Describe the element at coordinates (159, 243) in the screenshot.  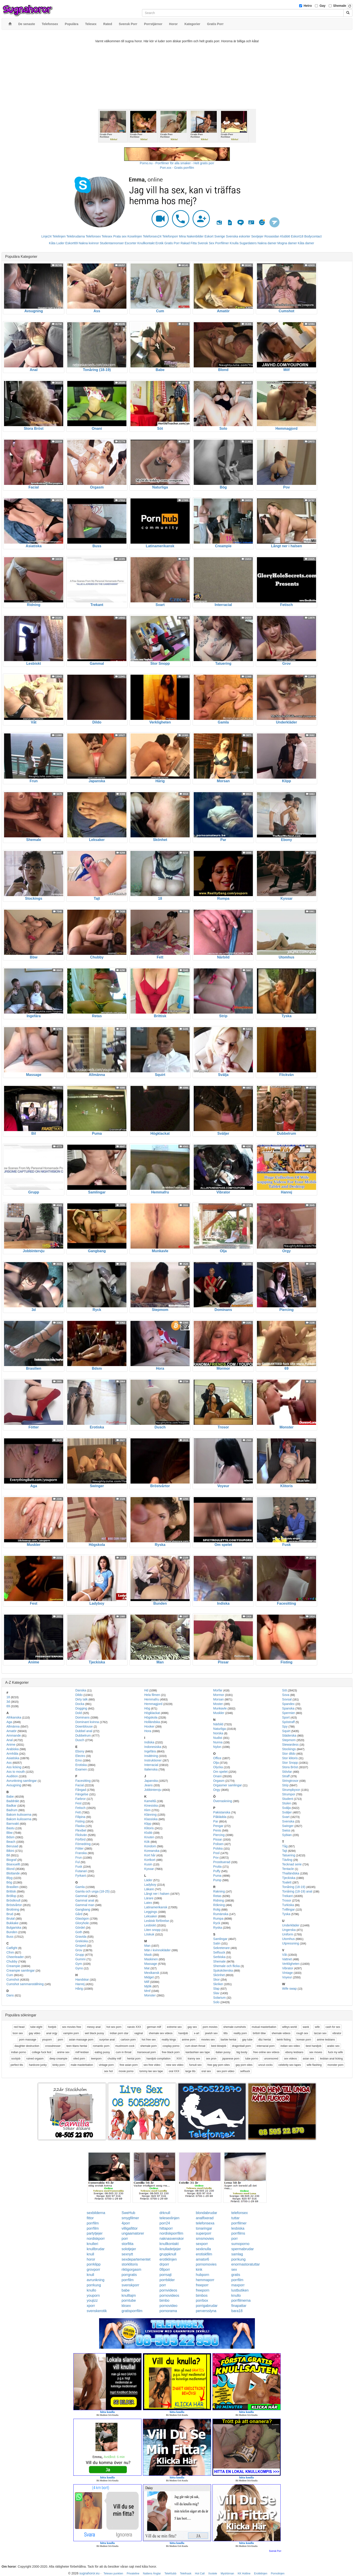
I see `Erotik` at that location.